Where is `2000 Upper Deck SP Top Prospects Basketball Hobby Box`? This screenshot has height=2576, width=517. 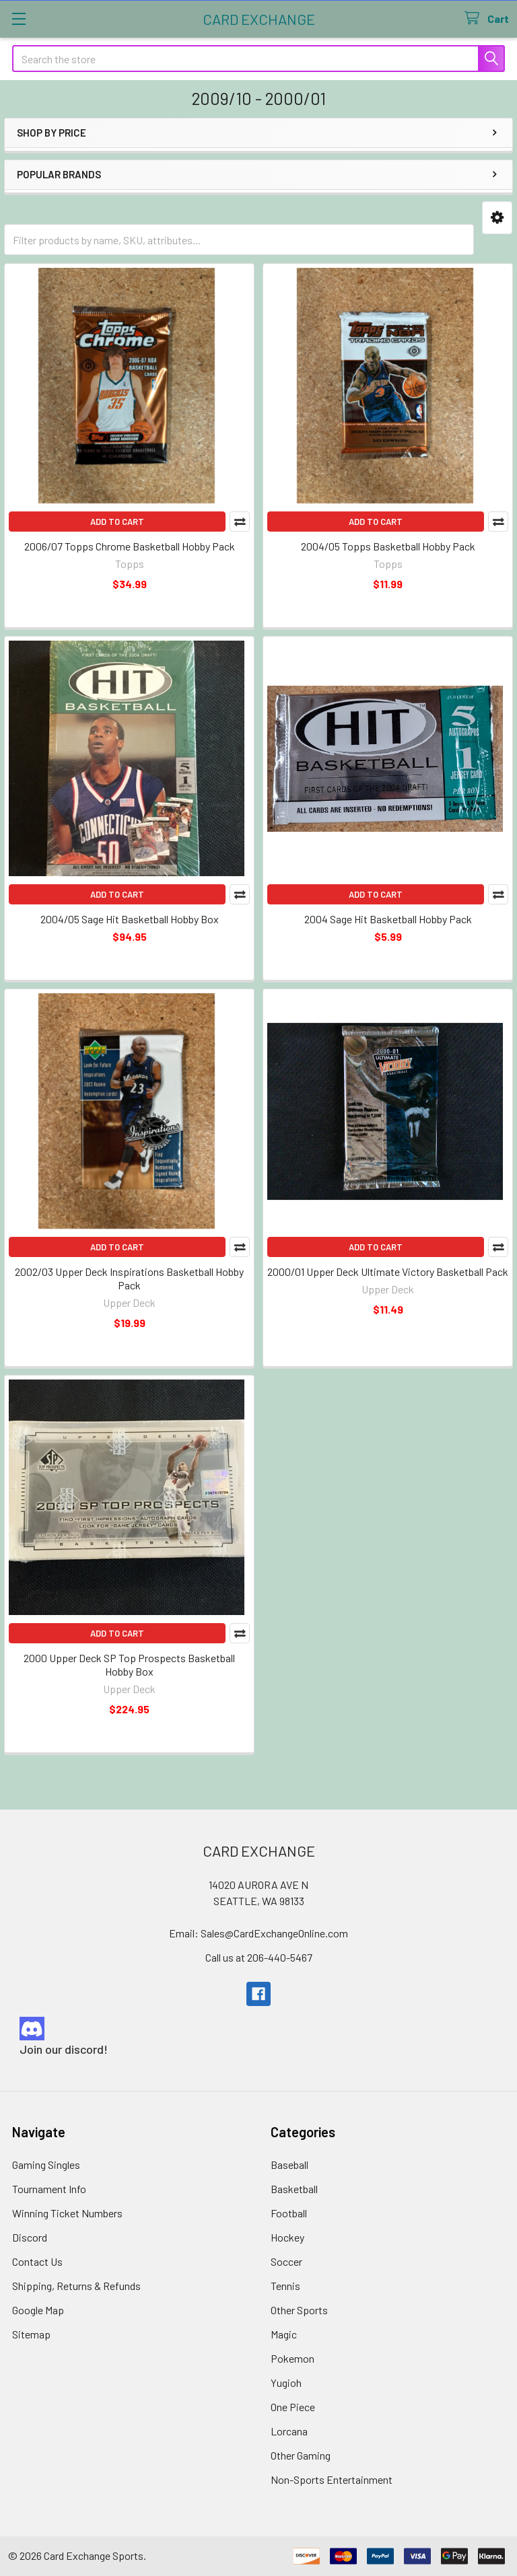
2000 Upper Deck SP Top Prospects Basketball Hobby Box is located at coordinates (129, 1664).